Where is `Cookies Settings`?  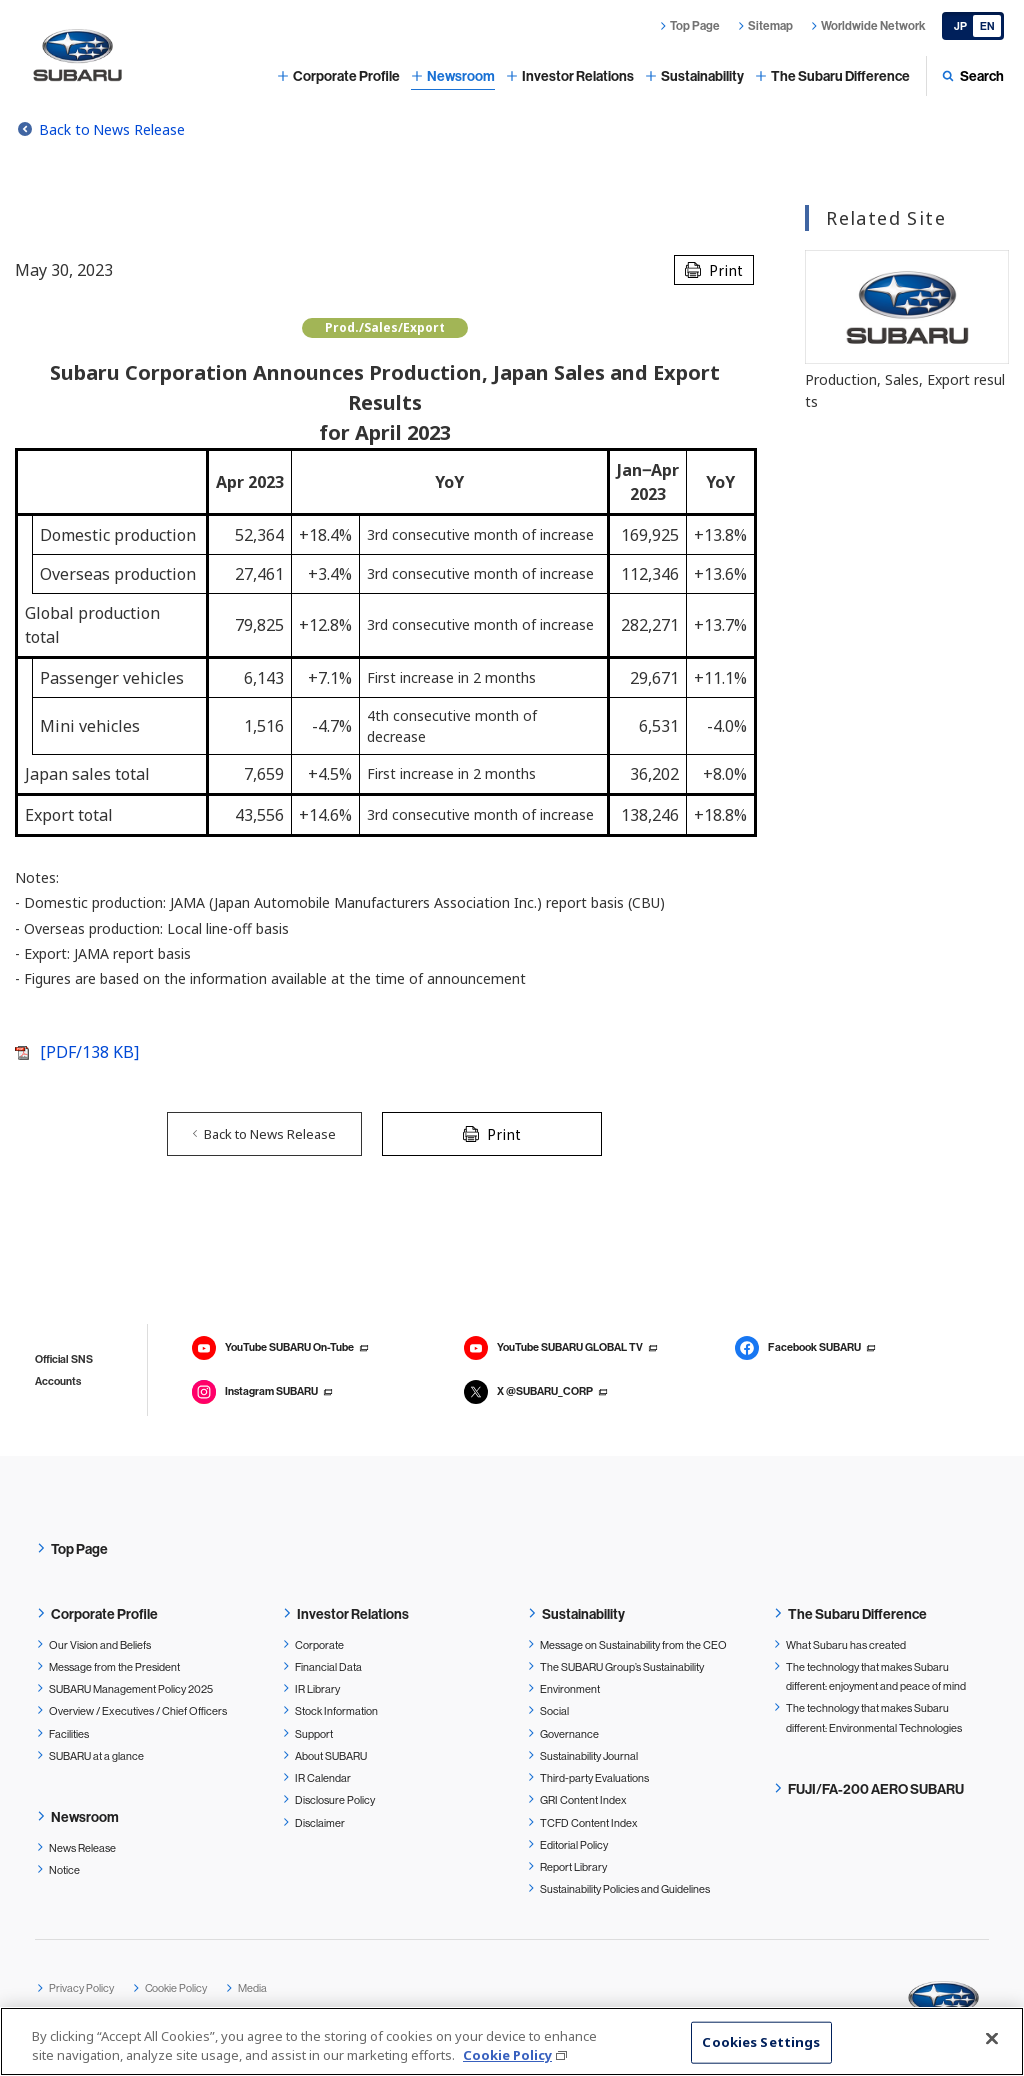 Cookies Settings is located at coordinates (761, 2042).